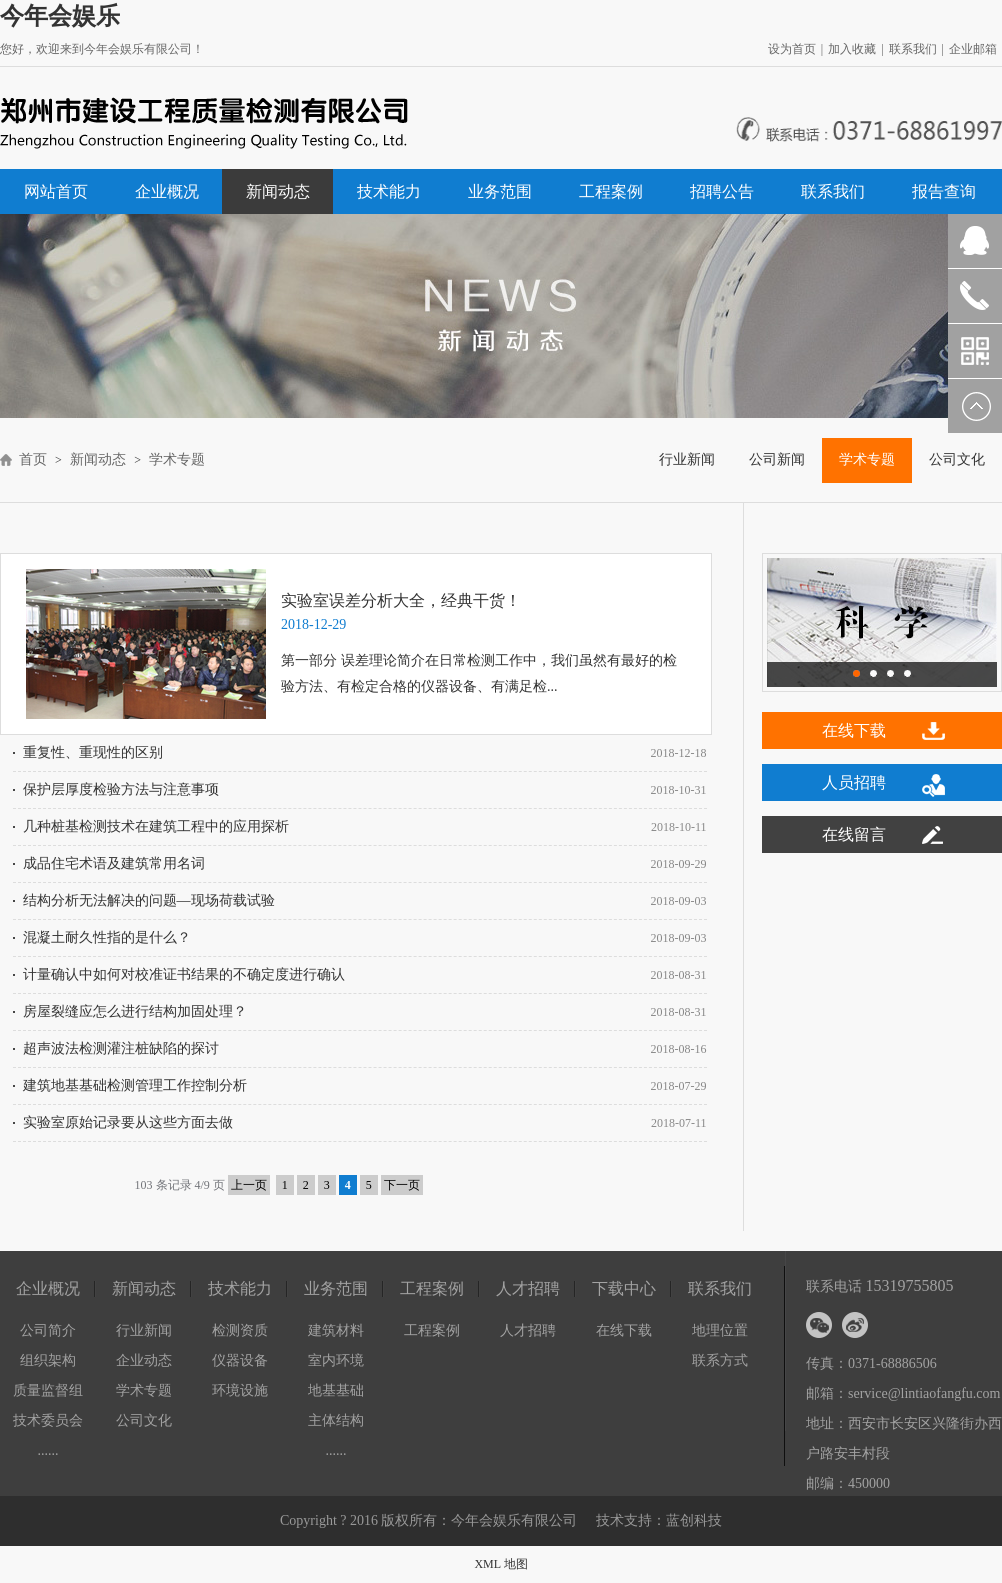  Describe the element at coordinates (402, 1185) in the screenshot. I see `下一页` at that location.